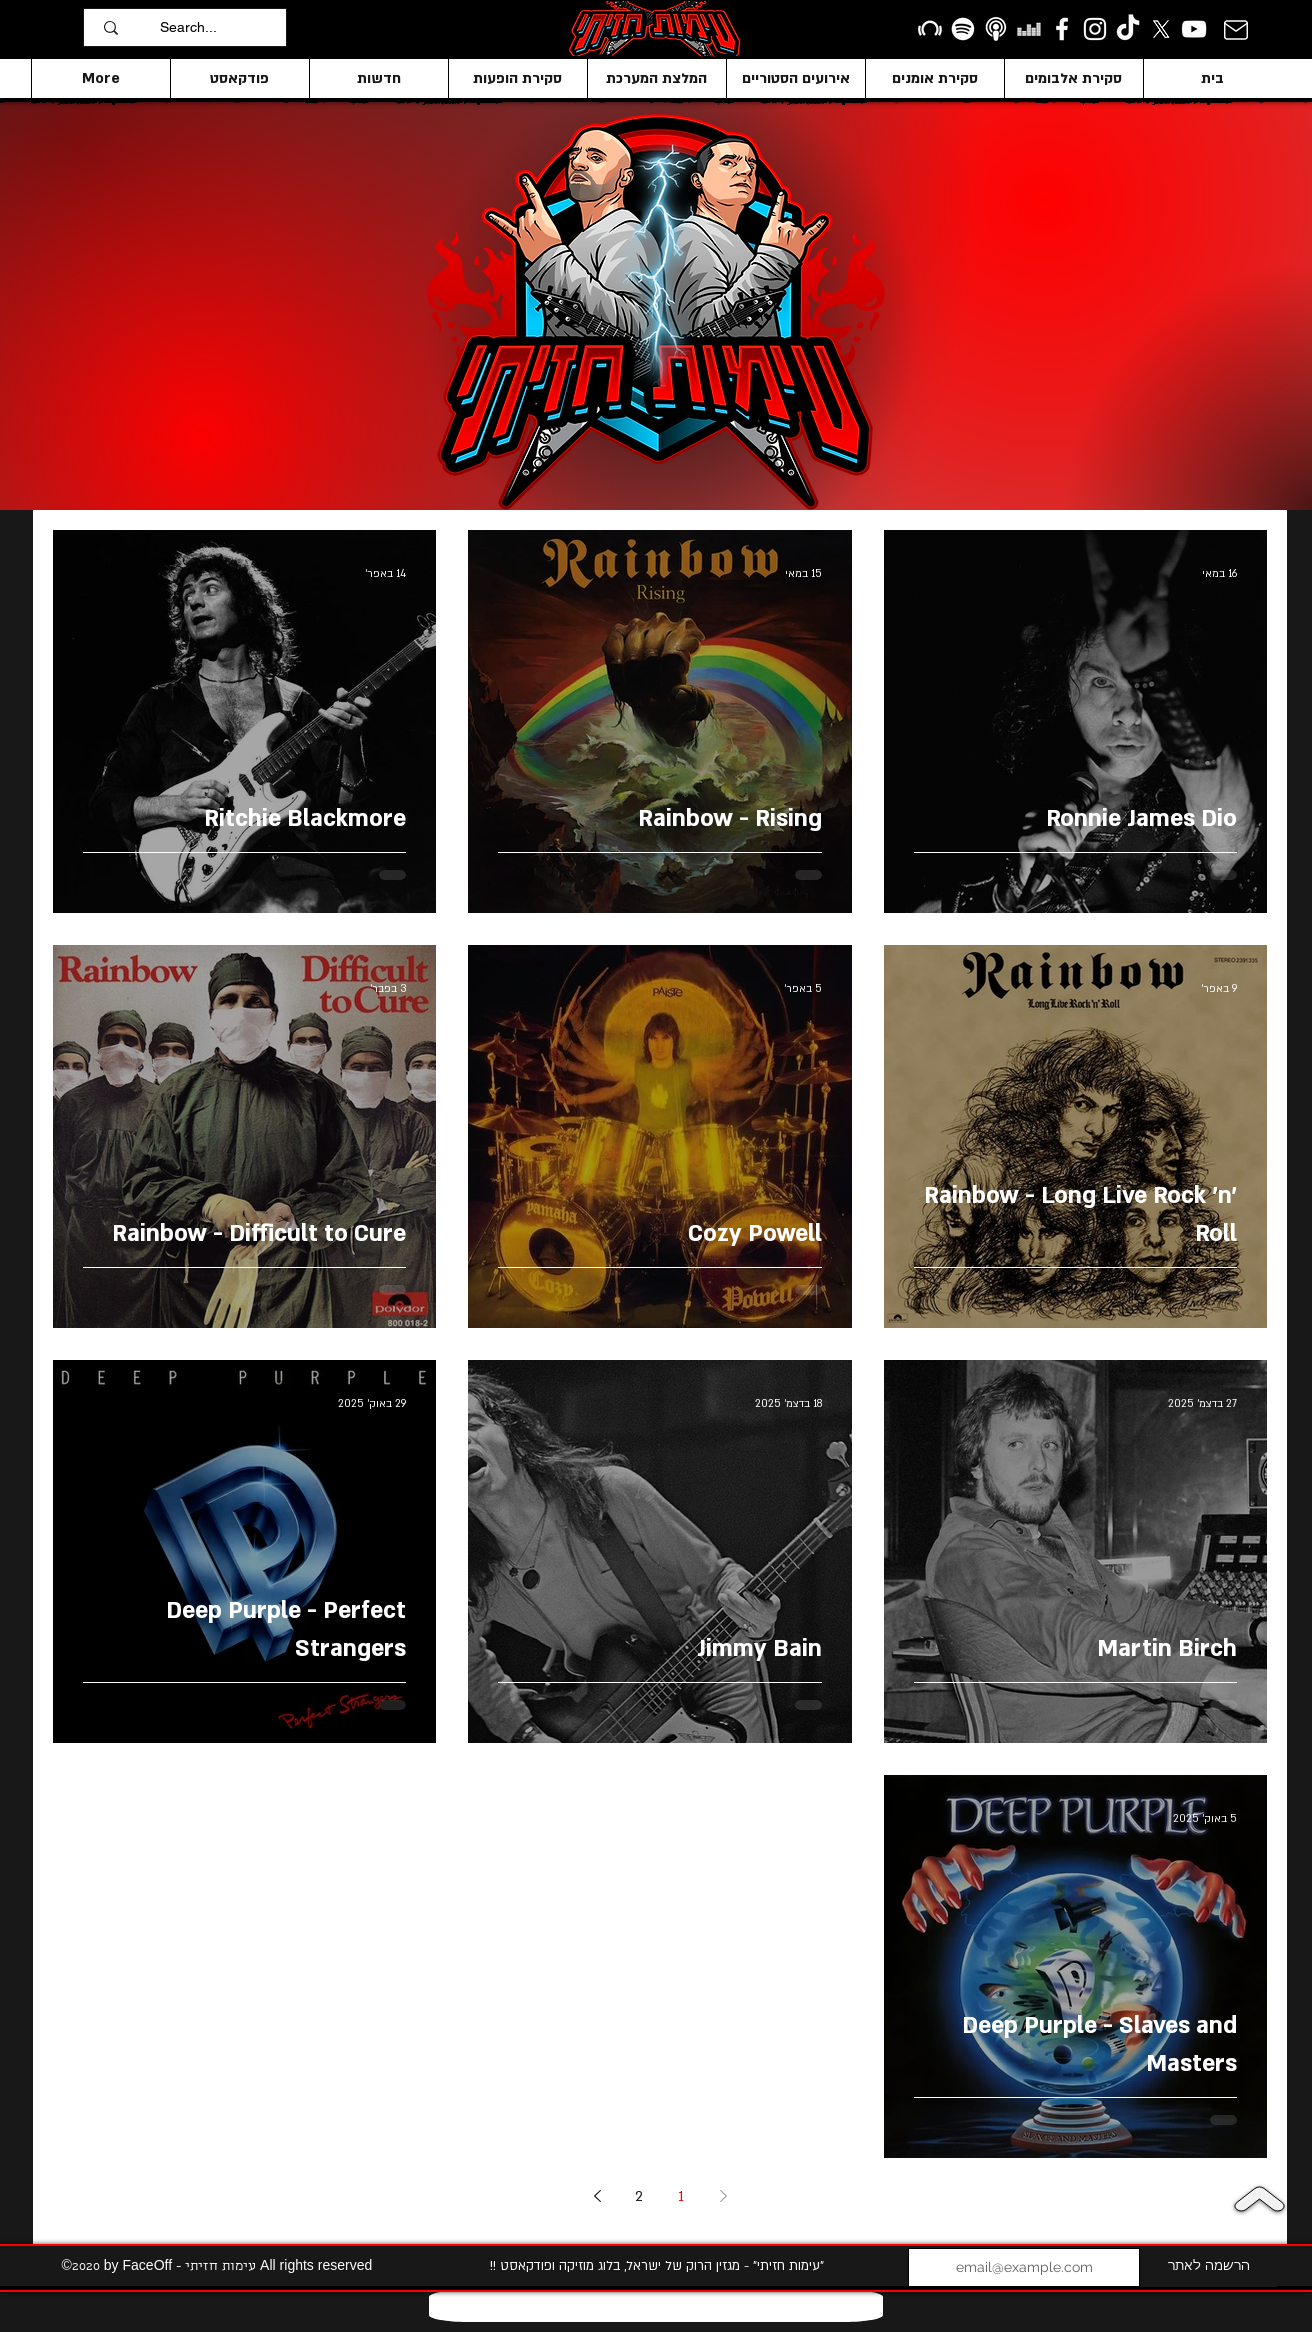 The height and width of the screenshot is (2332, 1312). I want to click on [הרשמה לאתר], so click(1208, 2267).